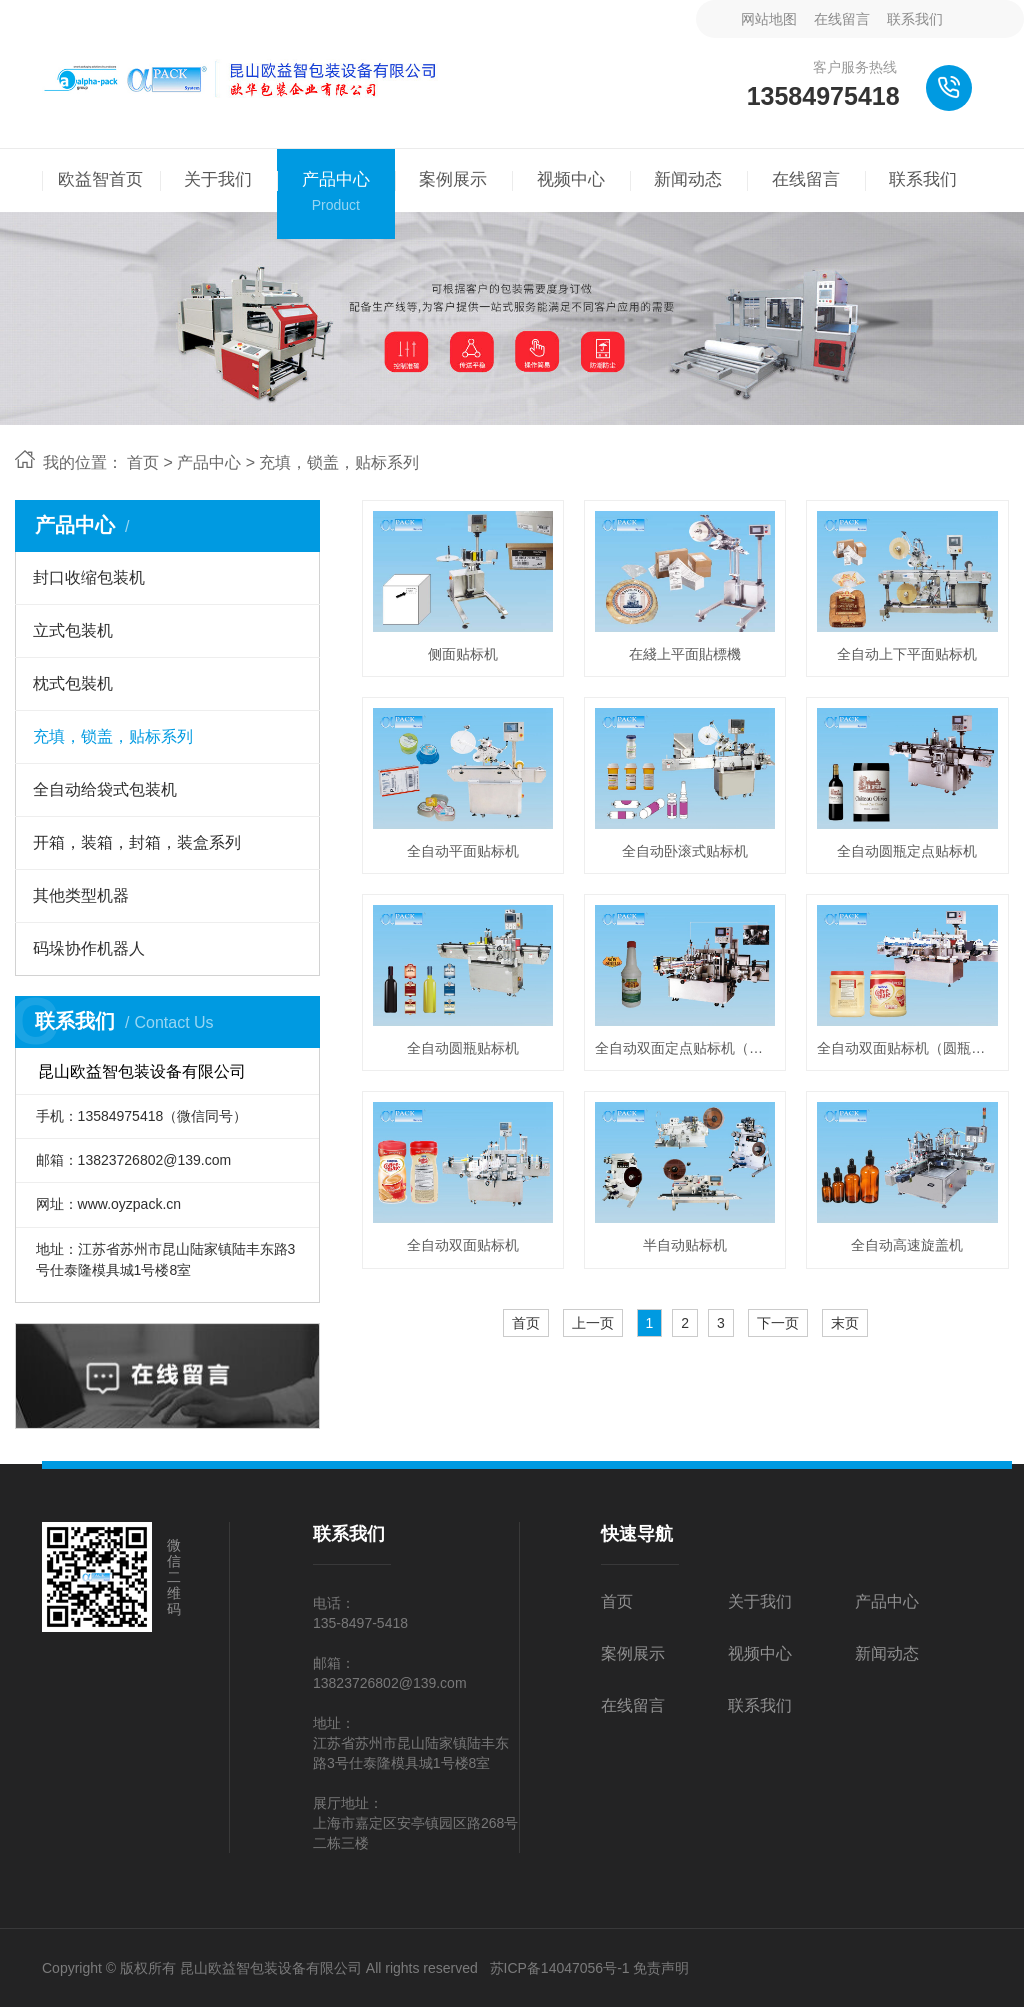  What do you see at coordinates (845, 1323) in the screenshot?
I see `末页` at bounding box center [845, 1323].